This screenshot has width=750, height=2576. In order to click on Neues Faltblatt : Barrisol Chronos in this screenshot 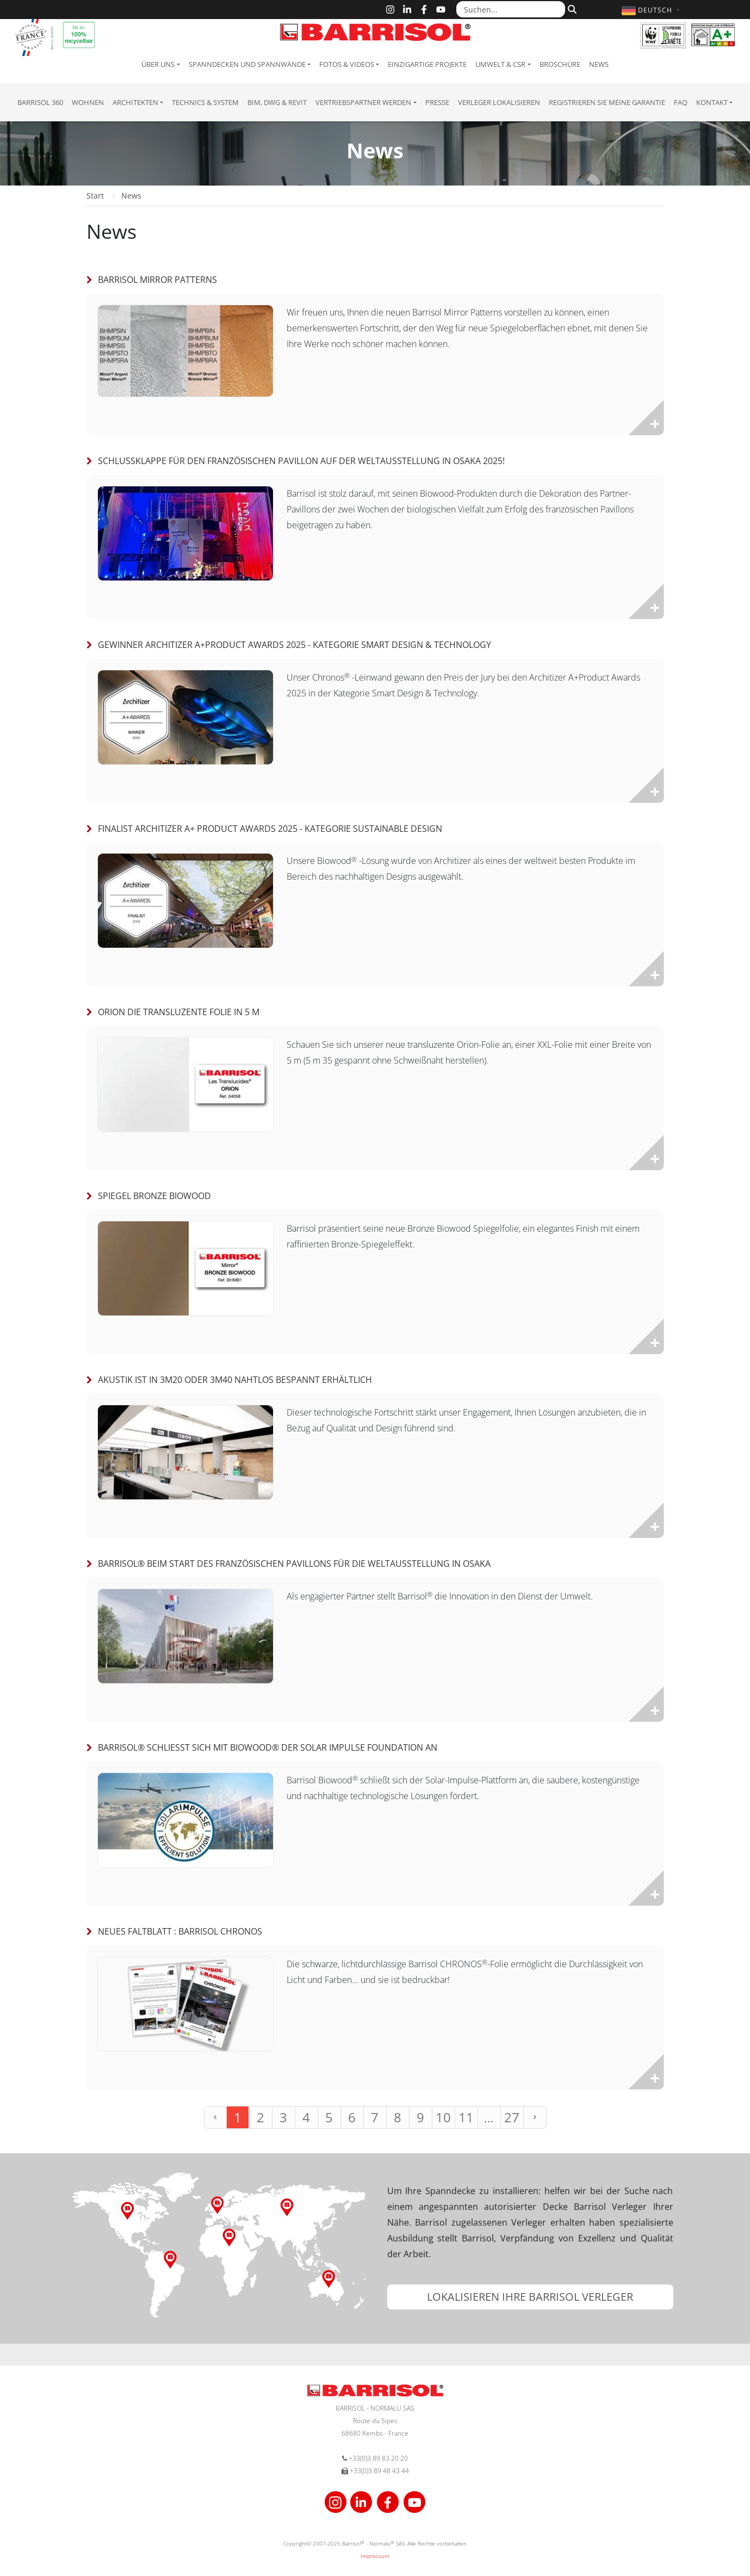, I will do `click(180, 1931)`.